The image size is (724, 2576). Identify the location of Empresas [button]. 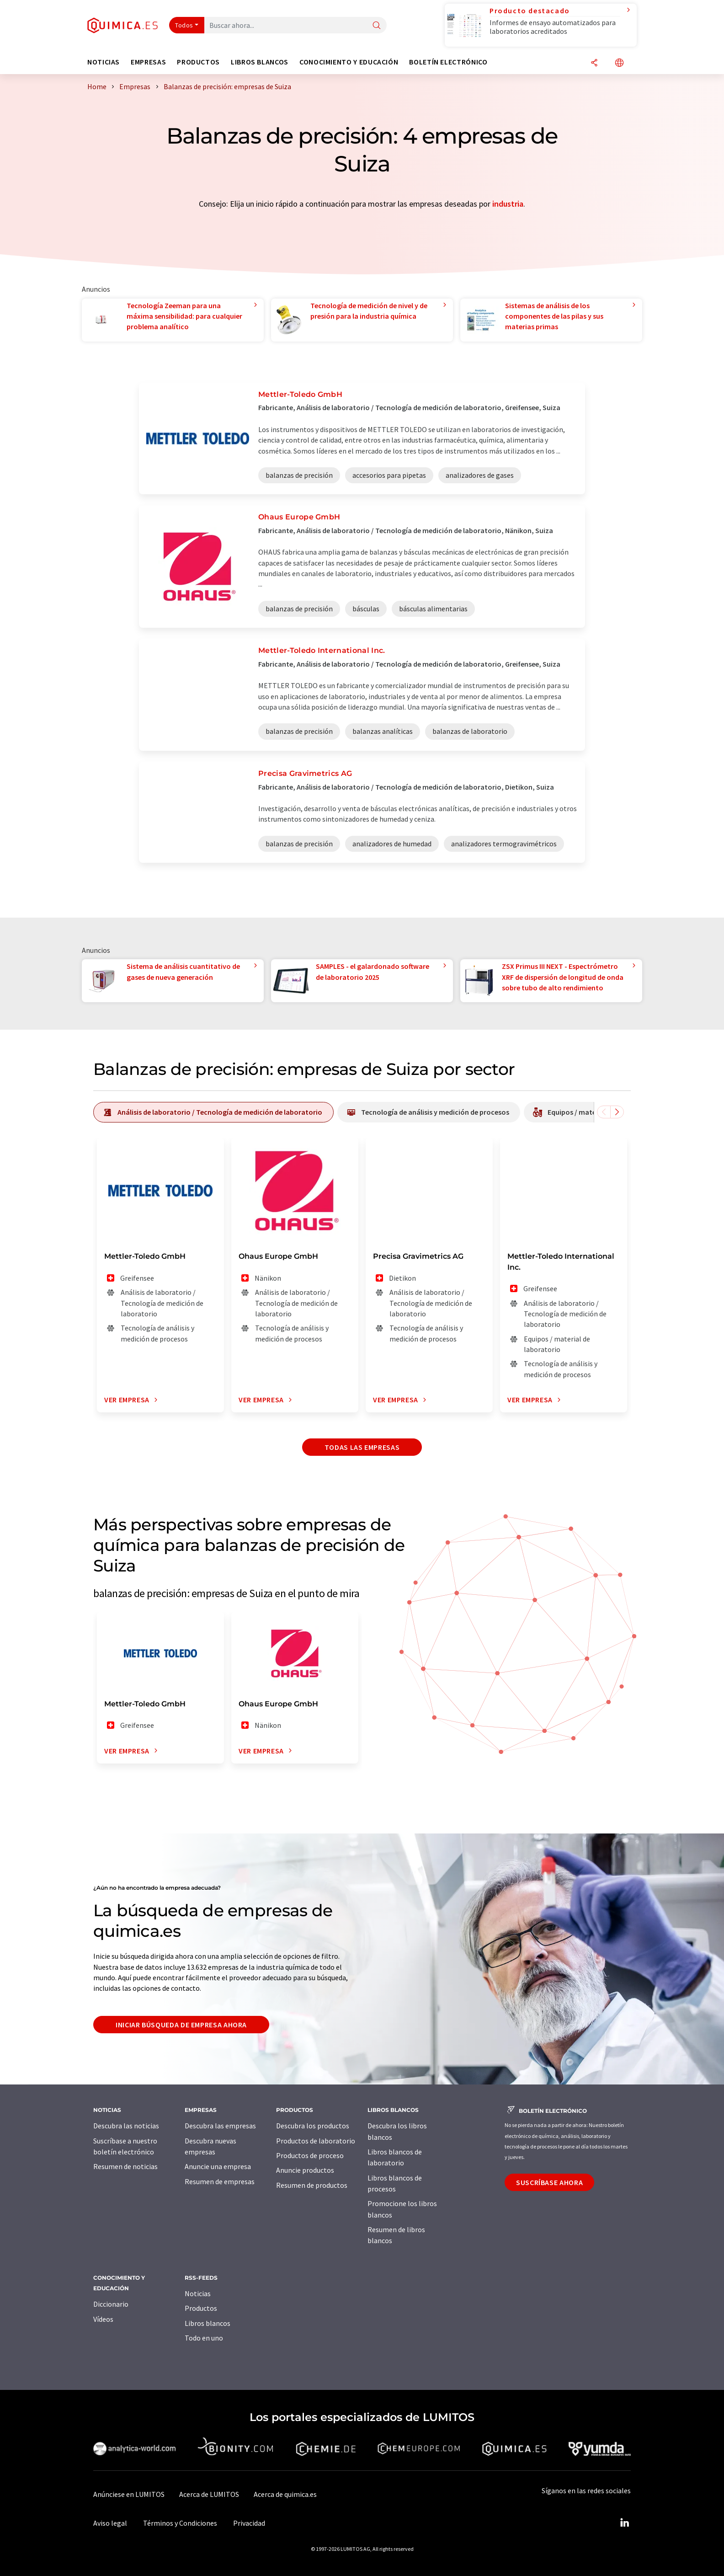
(148, 62).